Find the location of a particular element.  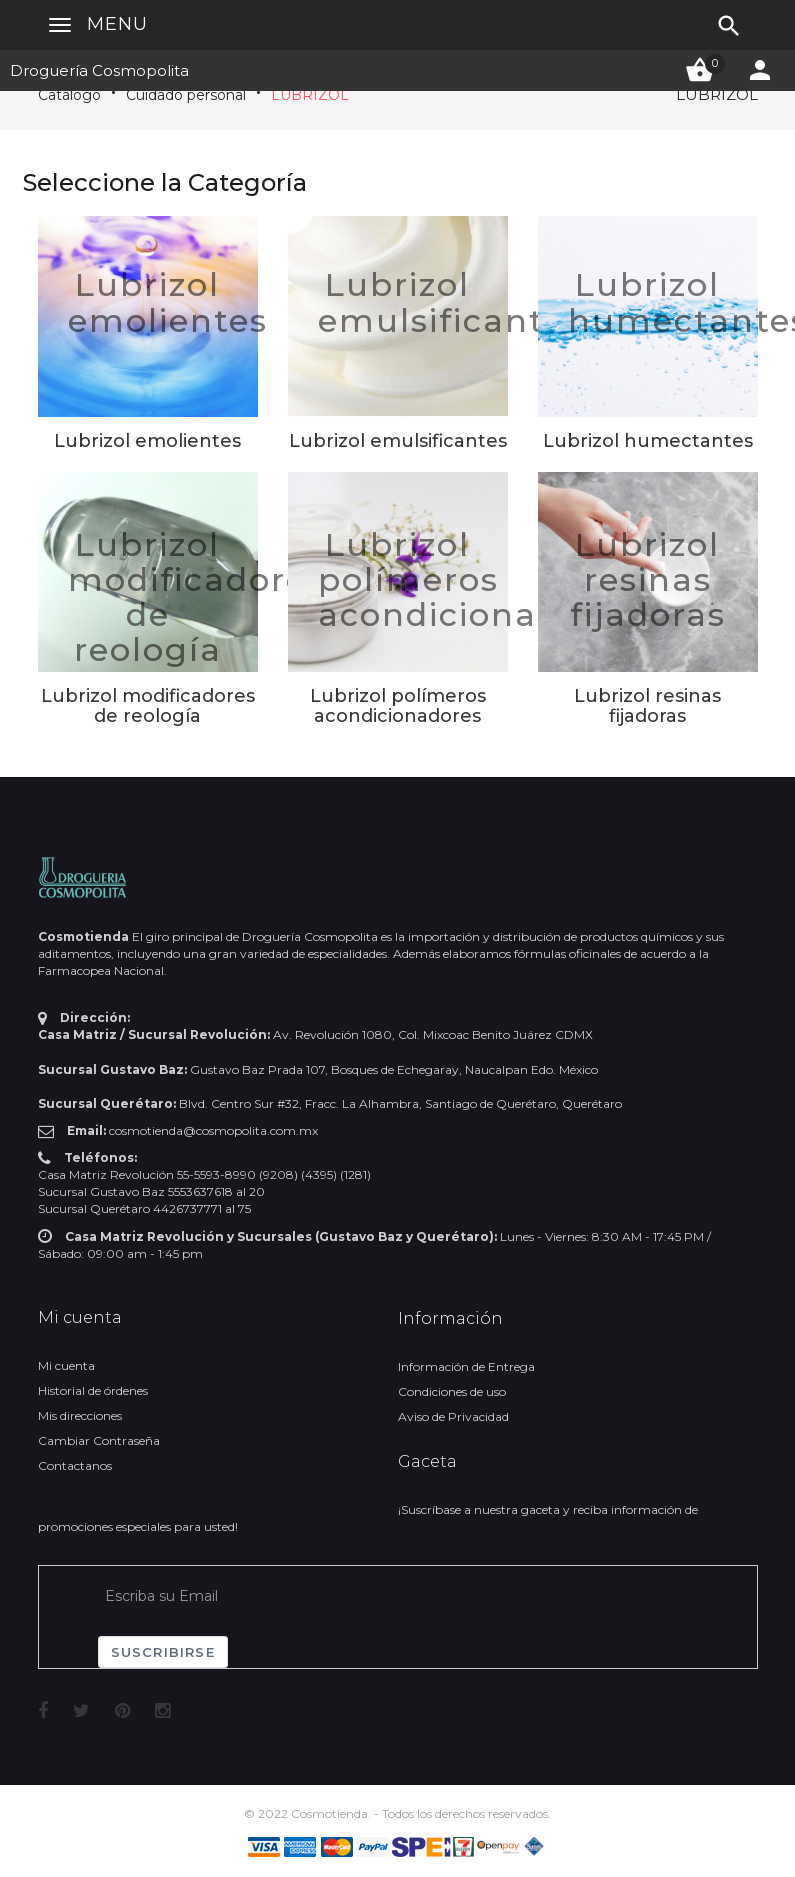

Catálogo is located at coordinates (69, 95).